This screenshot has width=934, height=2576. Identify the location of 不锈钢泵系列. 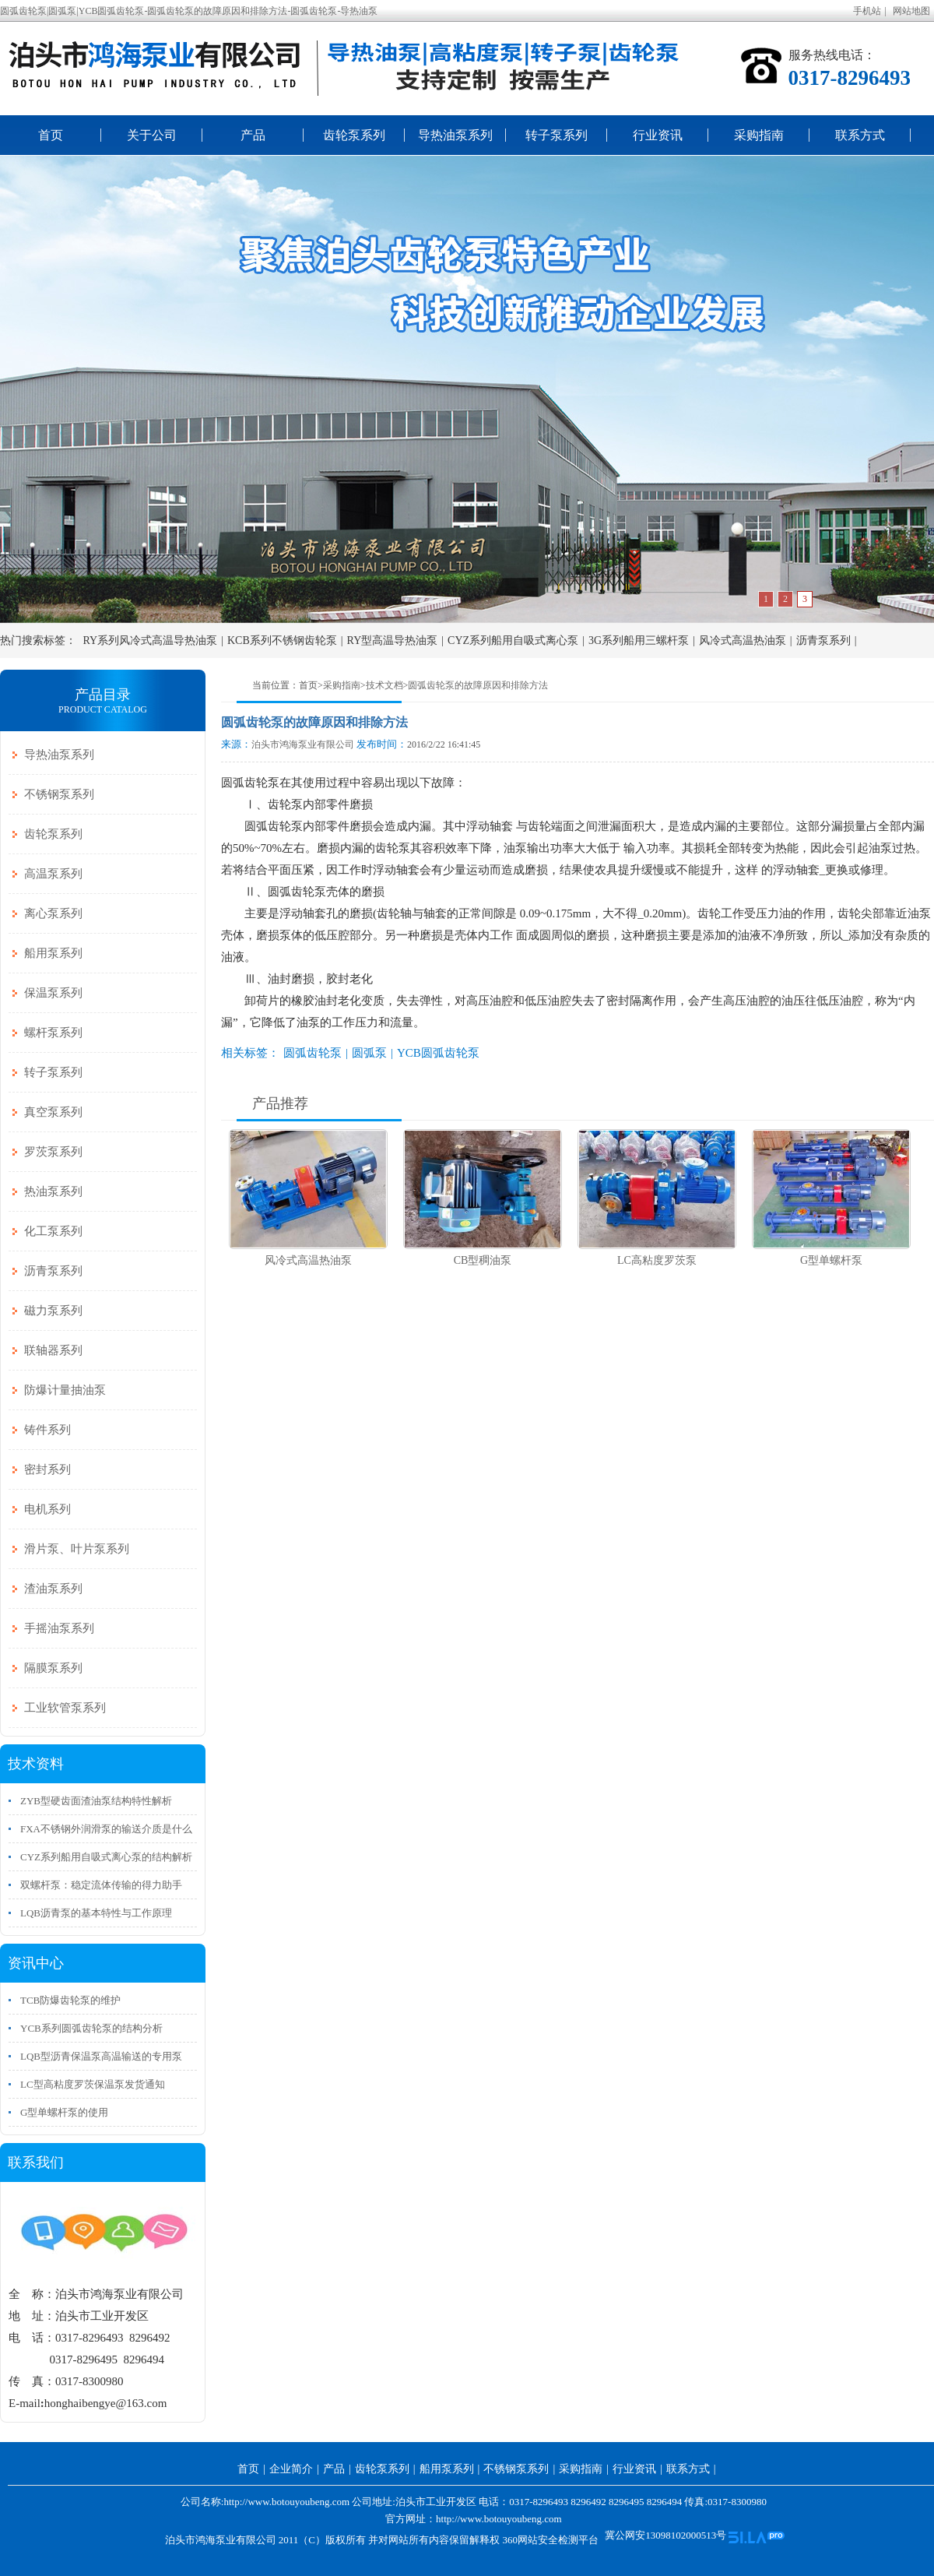
(59, 794).